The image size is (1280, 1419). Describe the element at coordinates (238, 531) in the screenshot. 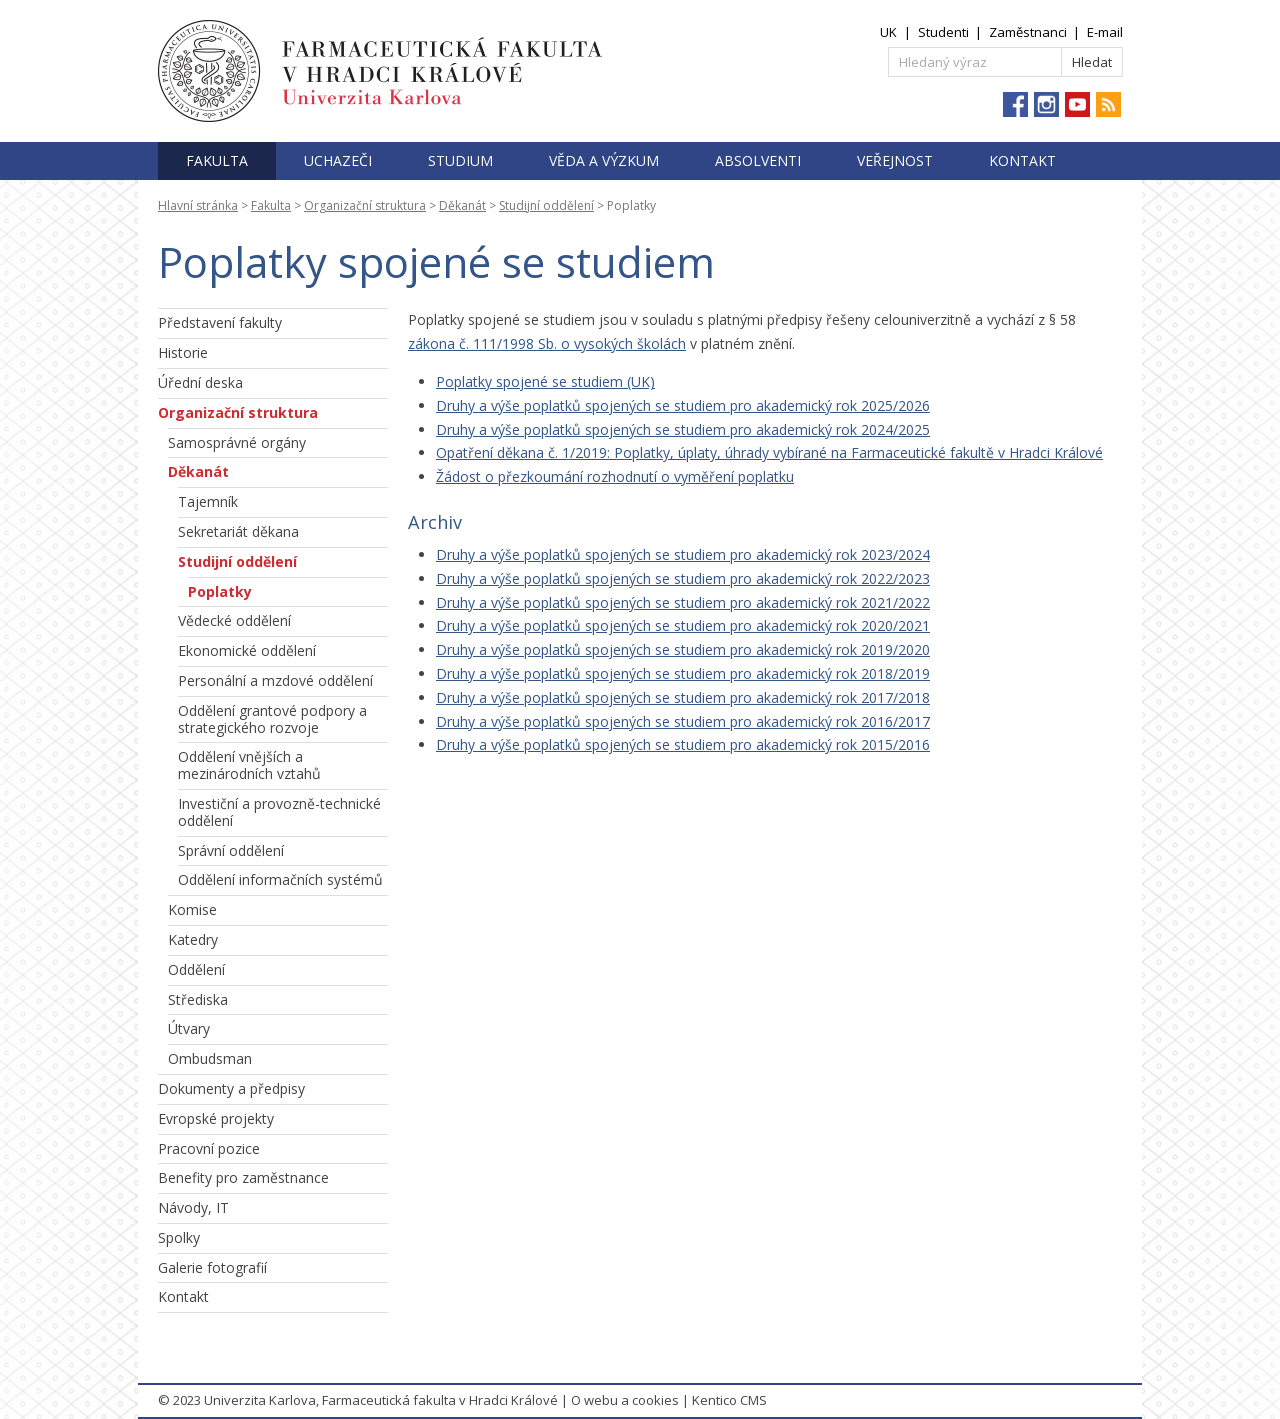

I see `Sekretariát děkana` at that location.